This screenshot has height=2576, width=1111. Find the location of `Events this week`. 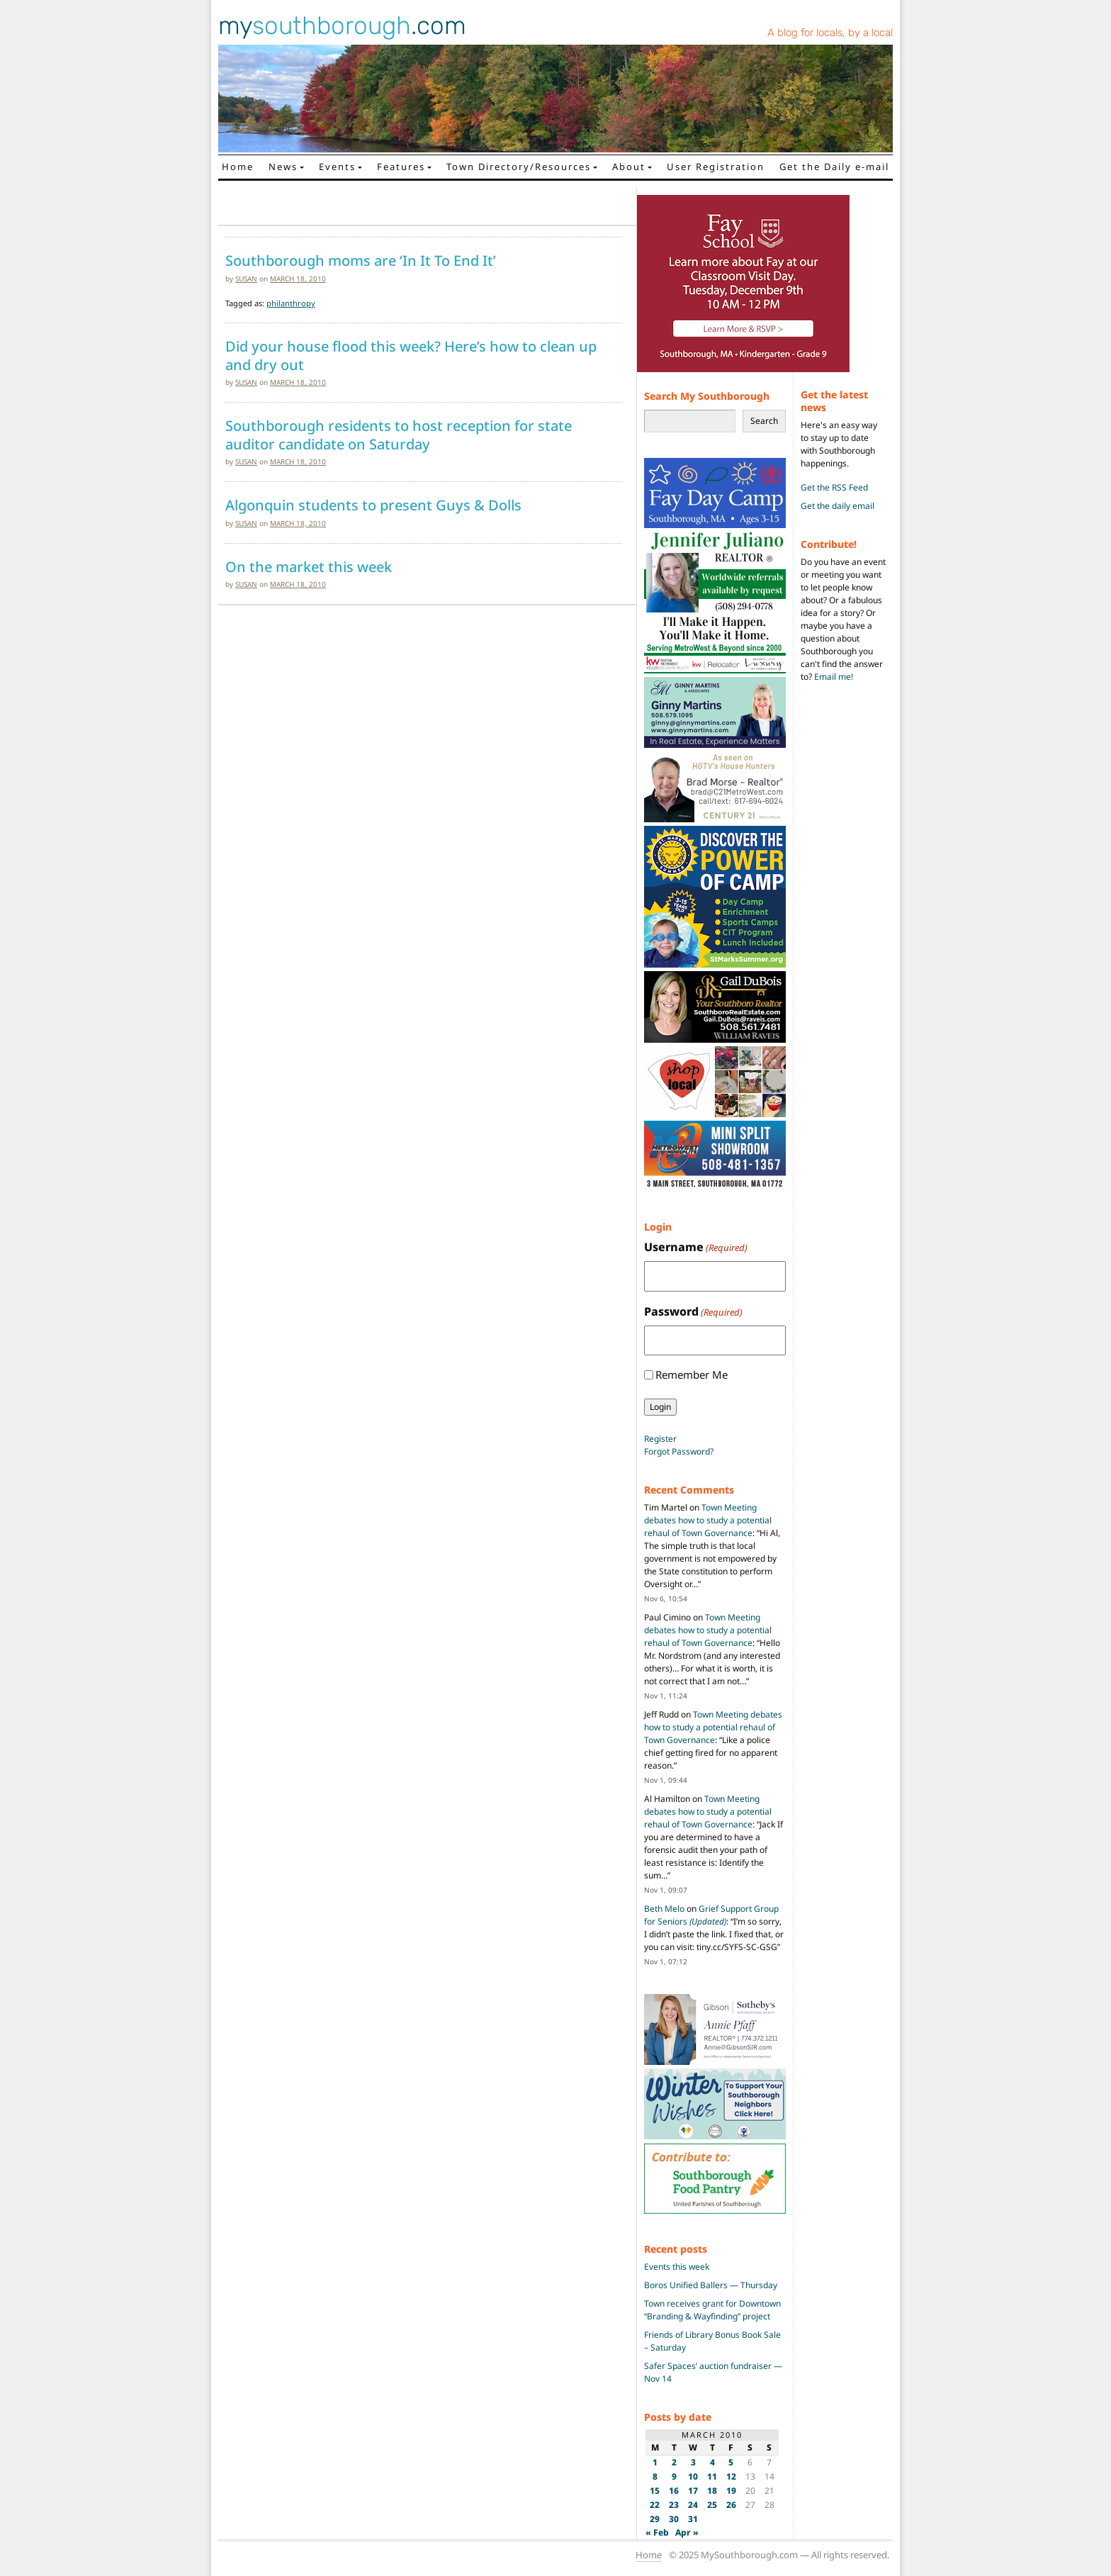

Events this week is located at coordinates (676, 2267).